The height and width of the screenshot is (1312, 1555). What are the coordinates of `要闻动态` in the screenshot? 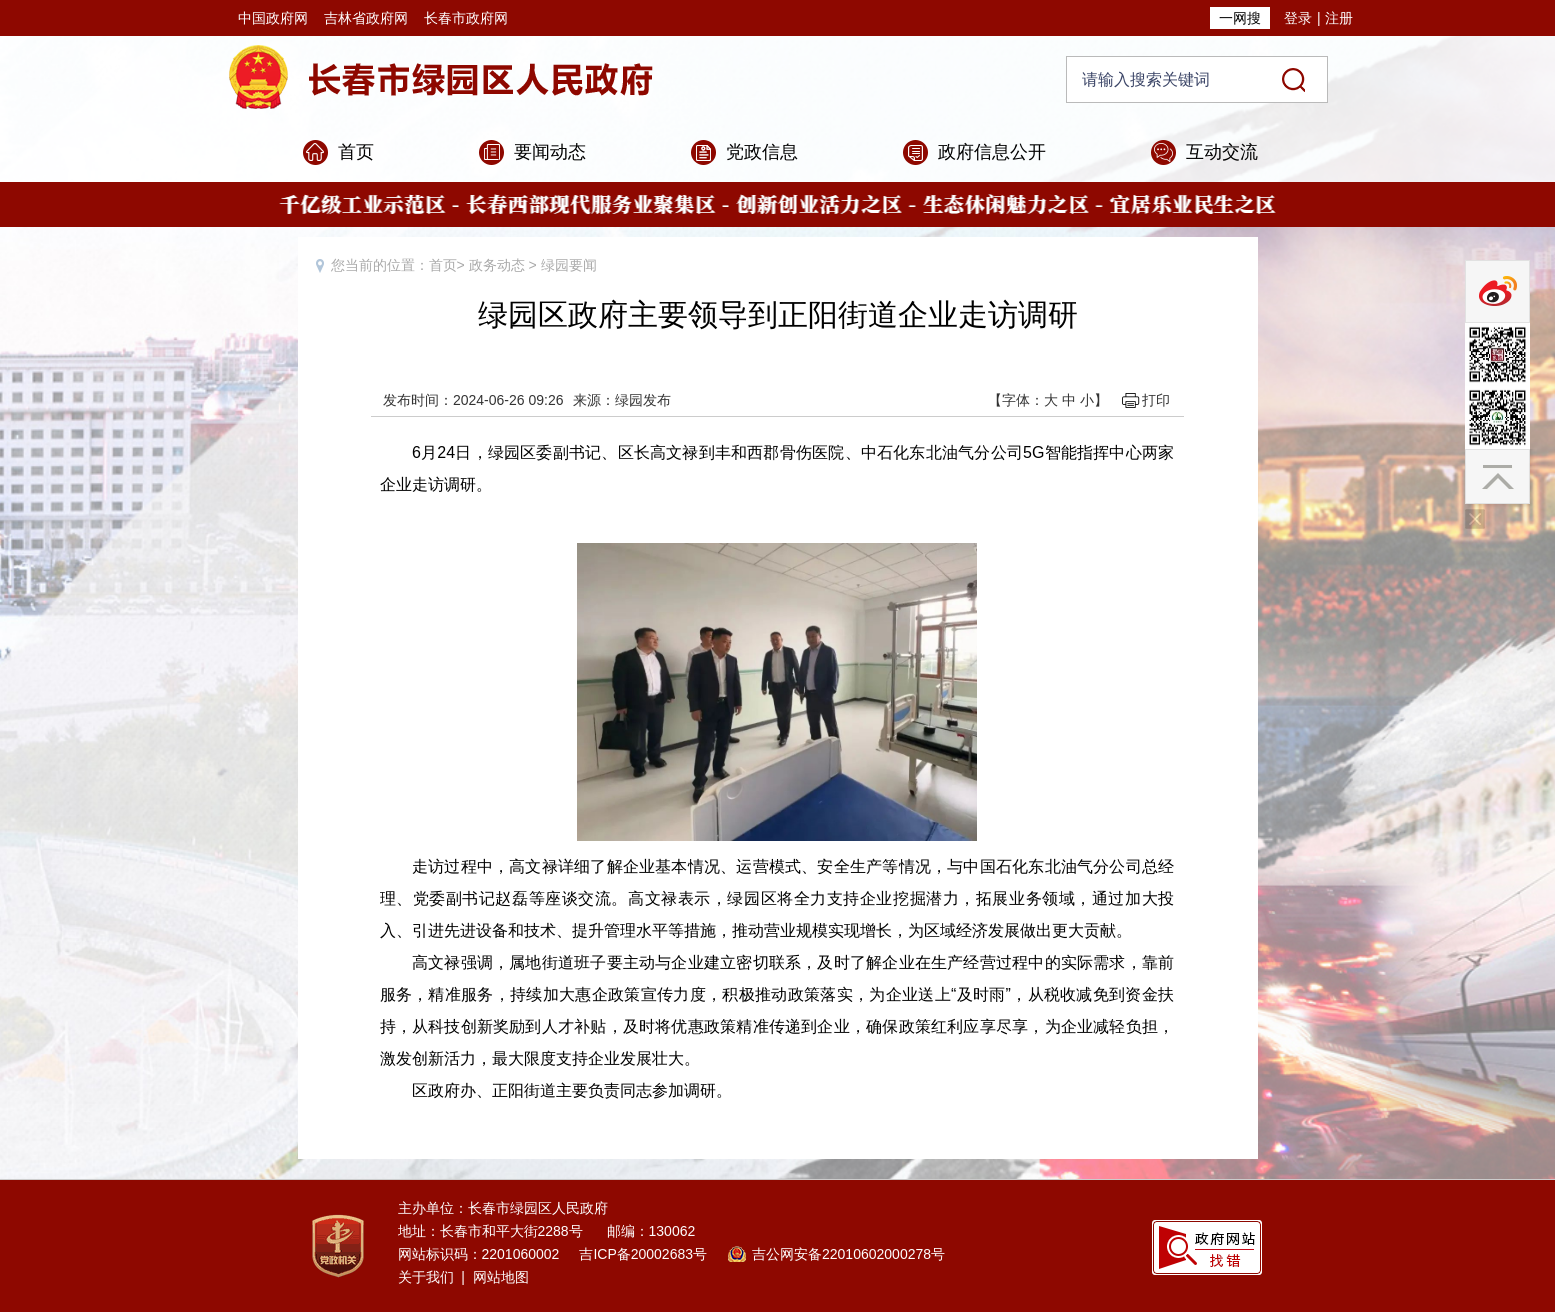 It's located at (550, 152).